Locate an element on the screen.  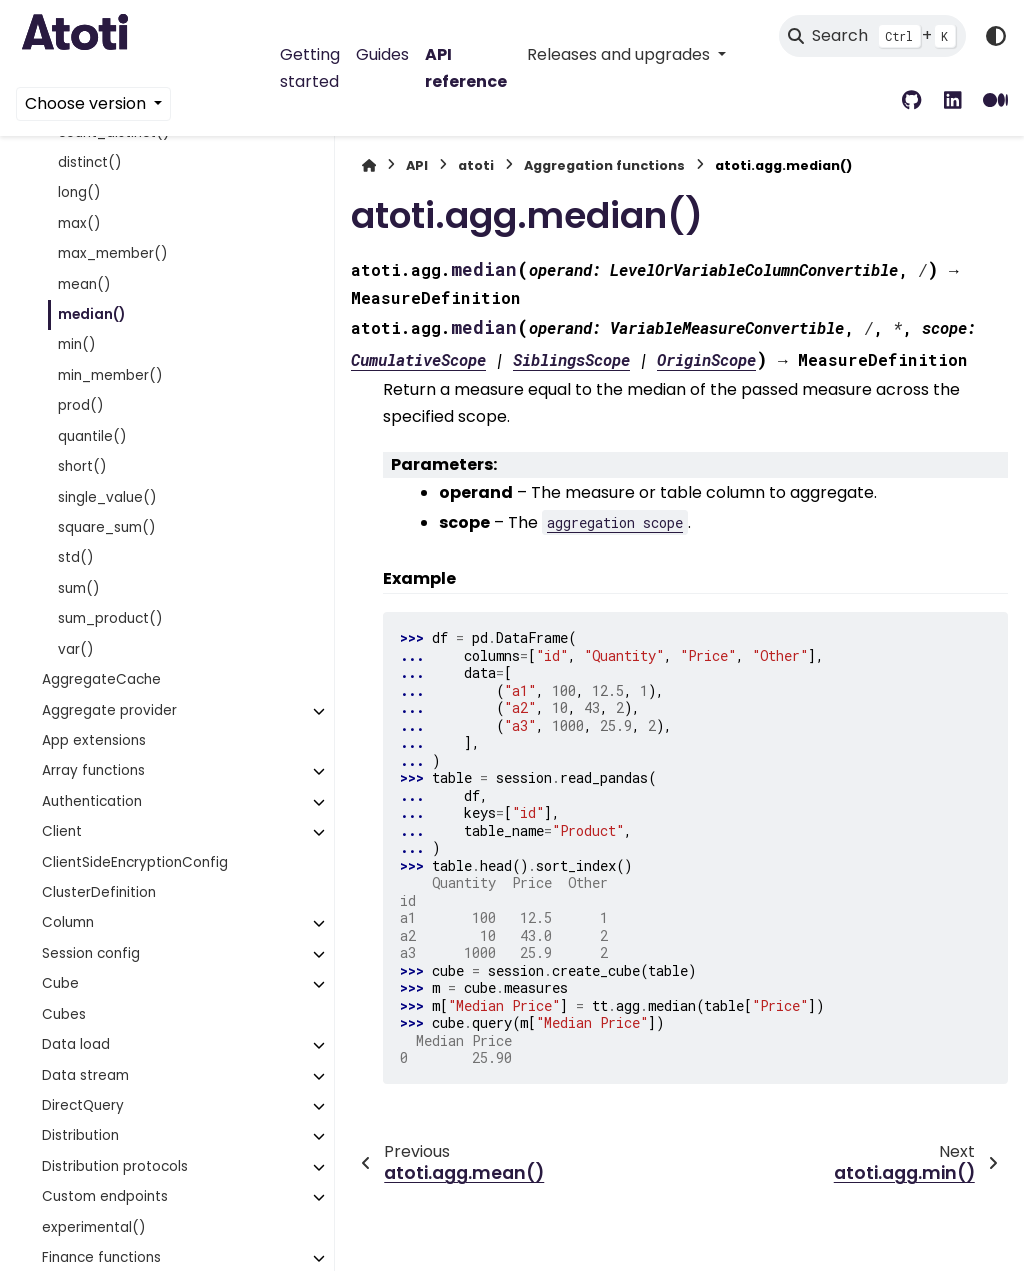
atoti is located at coordinates (476, 165).